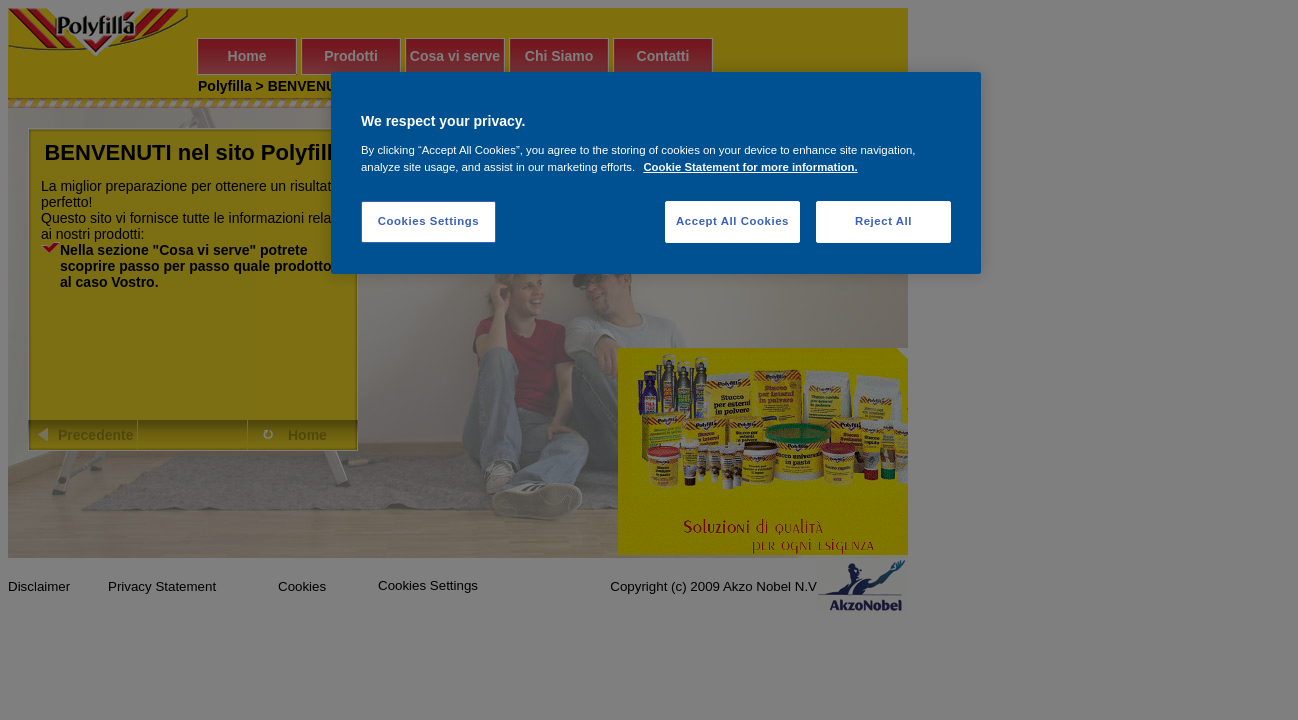 The width and height of the screenshot is (1298, 720). What do you see at coordinates (428, 221) in the screenshot?
I see `Cookies Settings [Cookies Settings, Opens the preference center dialog]` at bounding box center [428, 221].